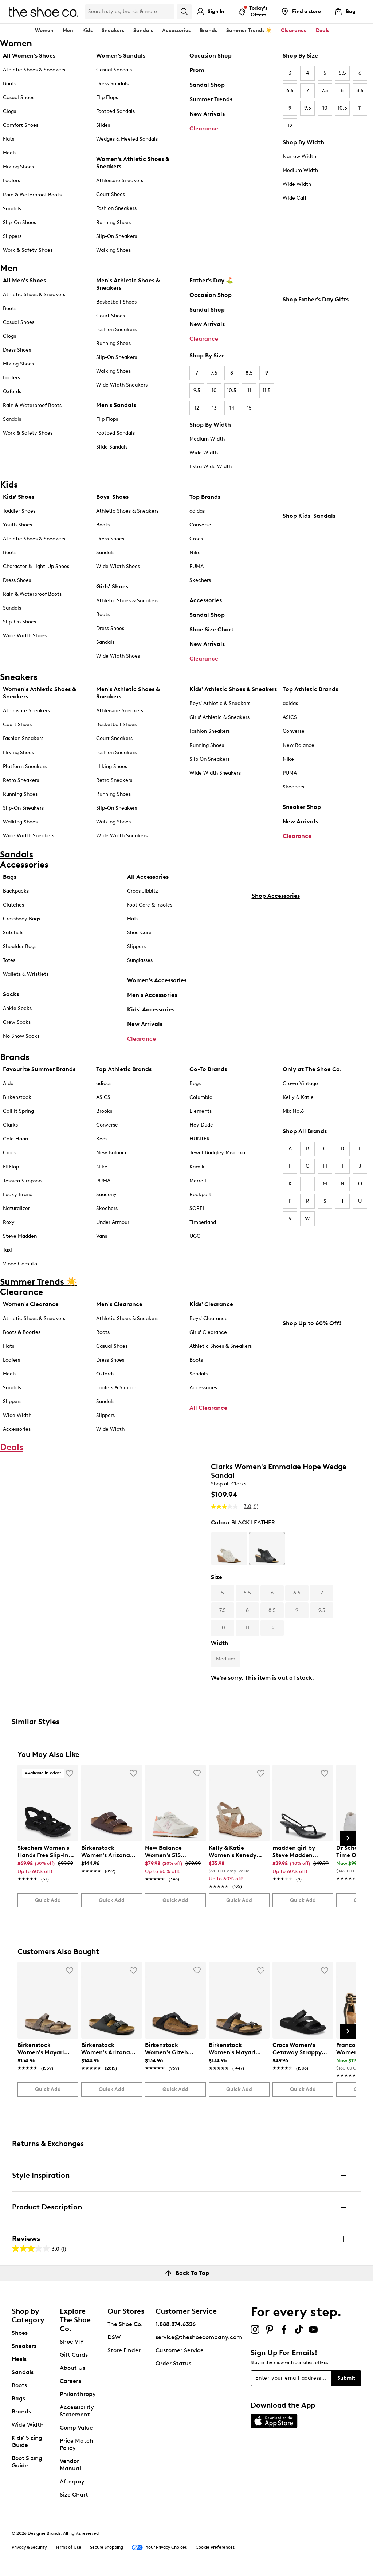 The image size is (373, 2576). Describe the element at coordinates (290, 90) in the screenshot. I see `6.5` at that location.